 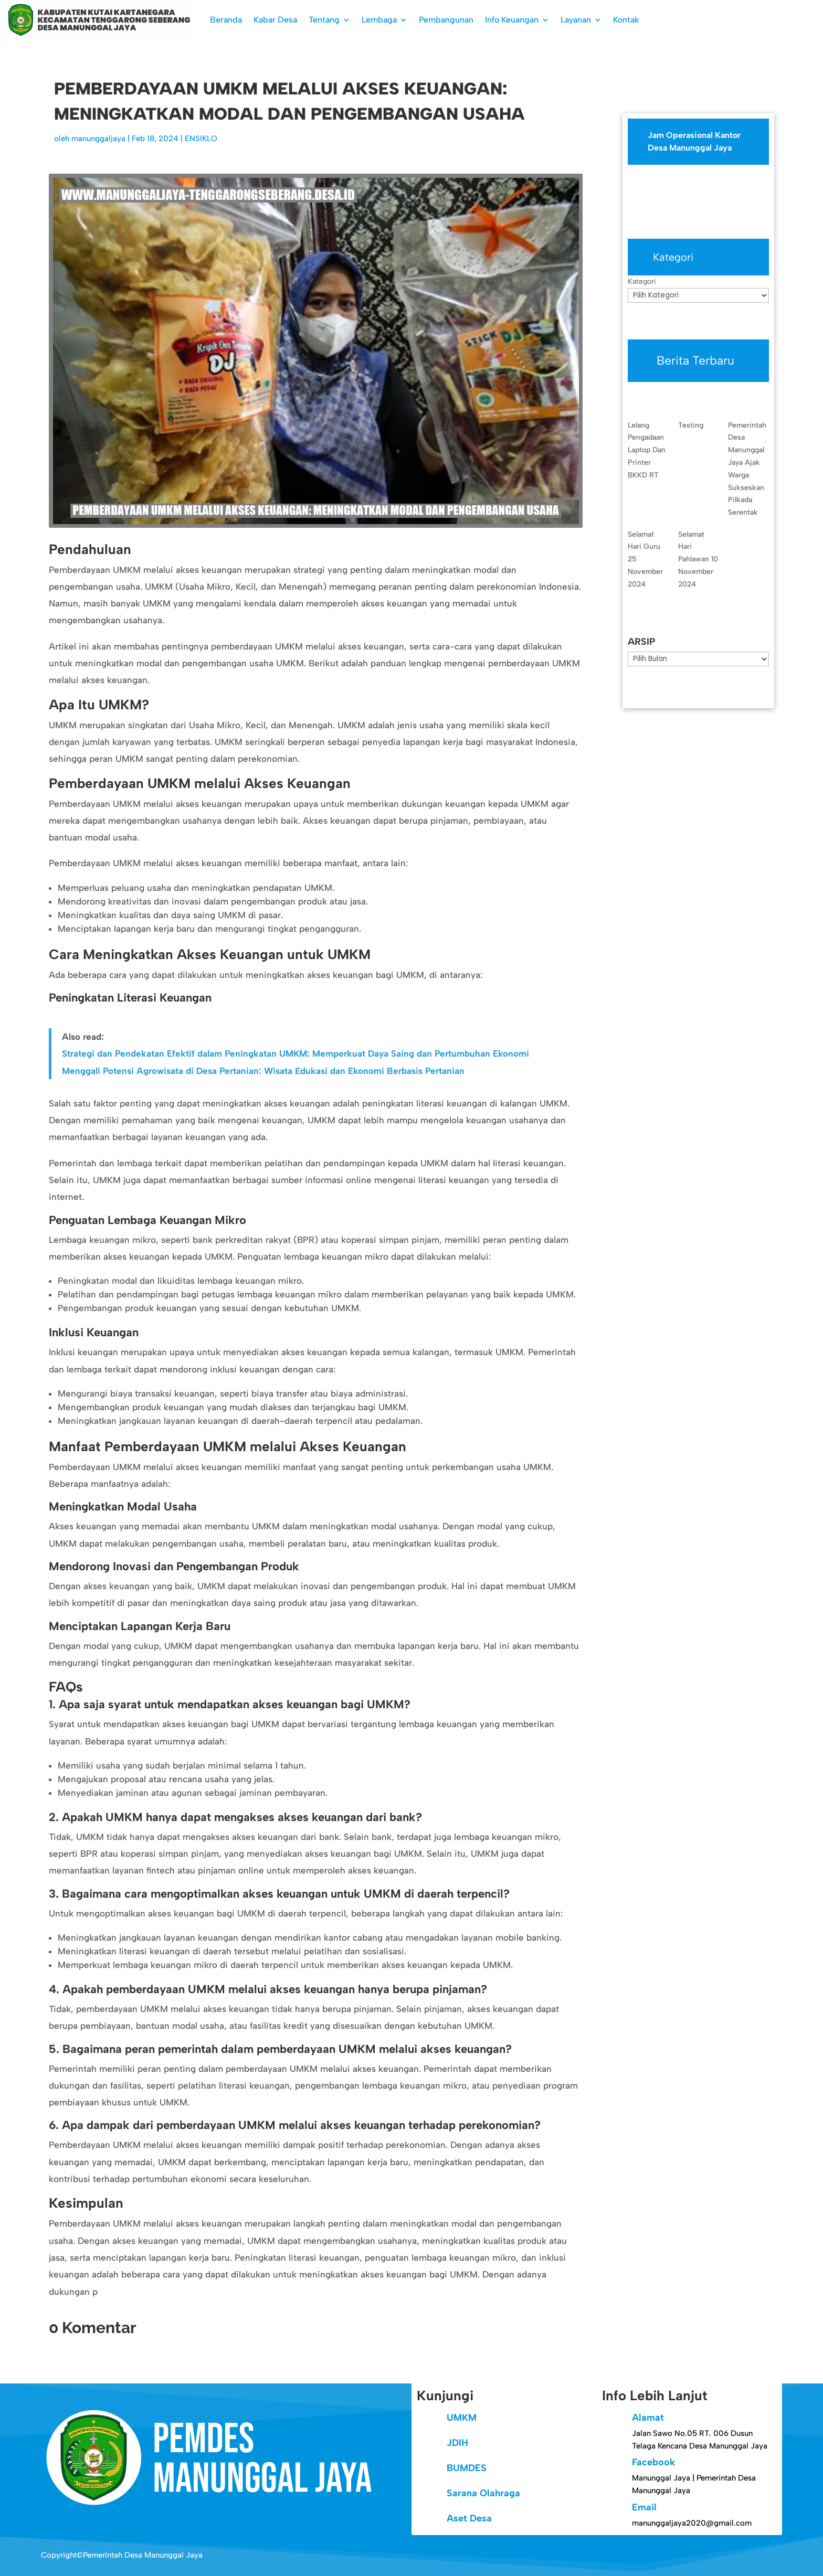 What do you see at coordinates (483, 2493) in the screenshot?
I see `Sarana Olahraga` at bounding box center [483, 2493].